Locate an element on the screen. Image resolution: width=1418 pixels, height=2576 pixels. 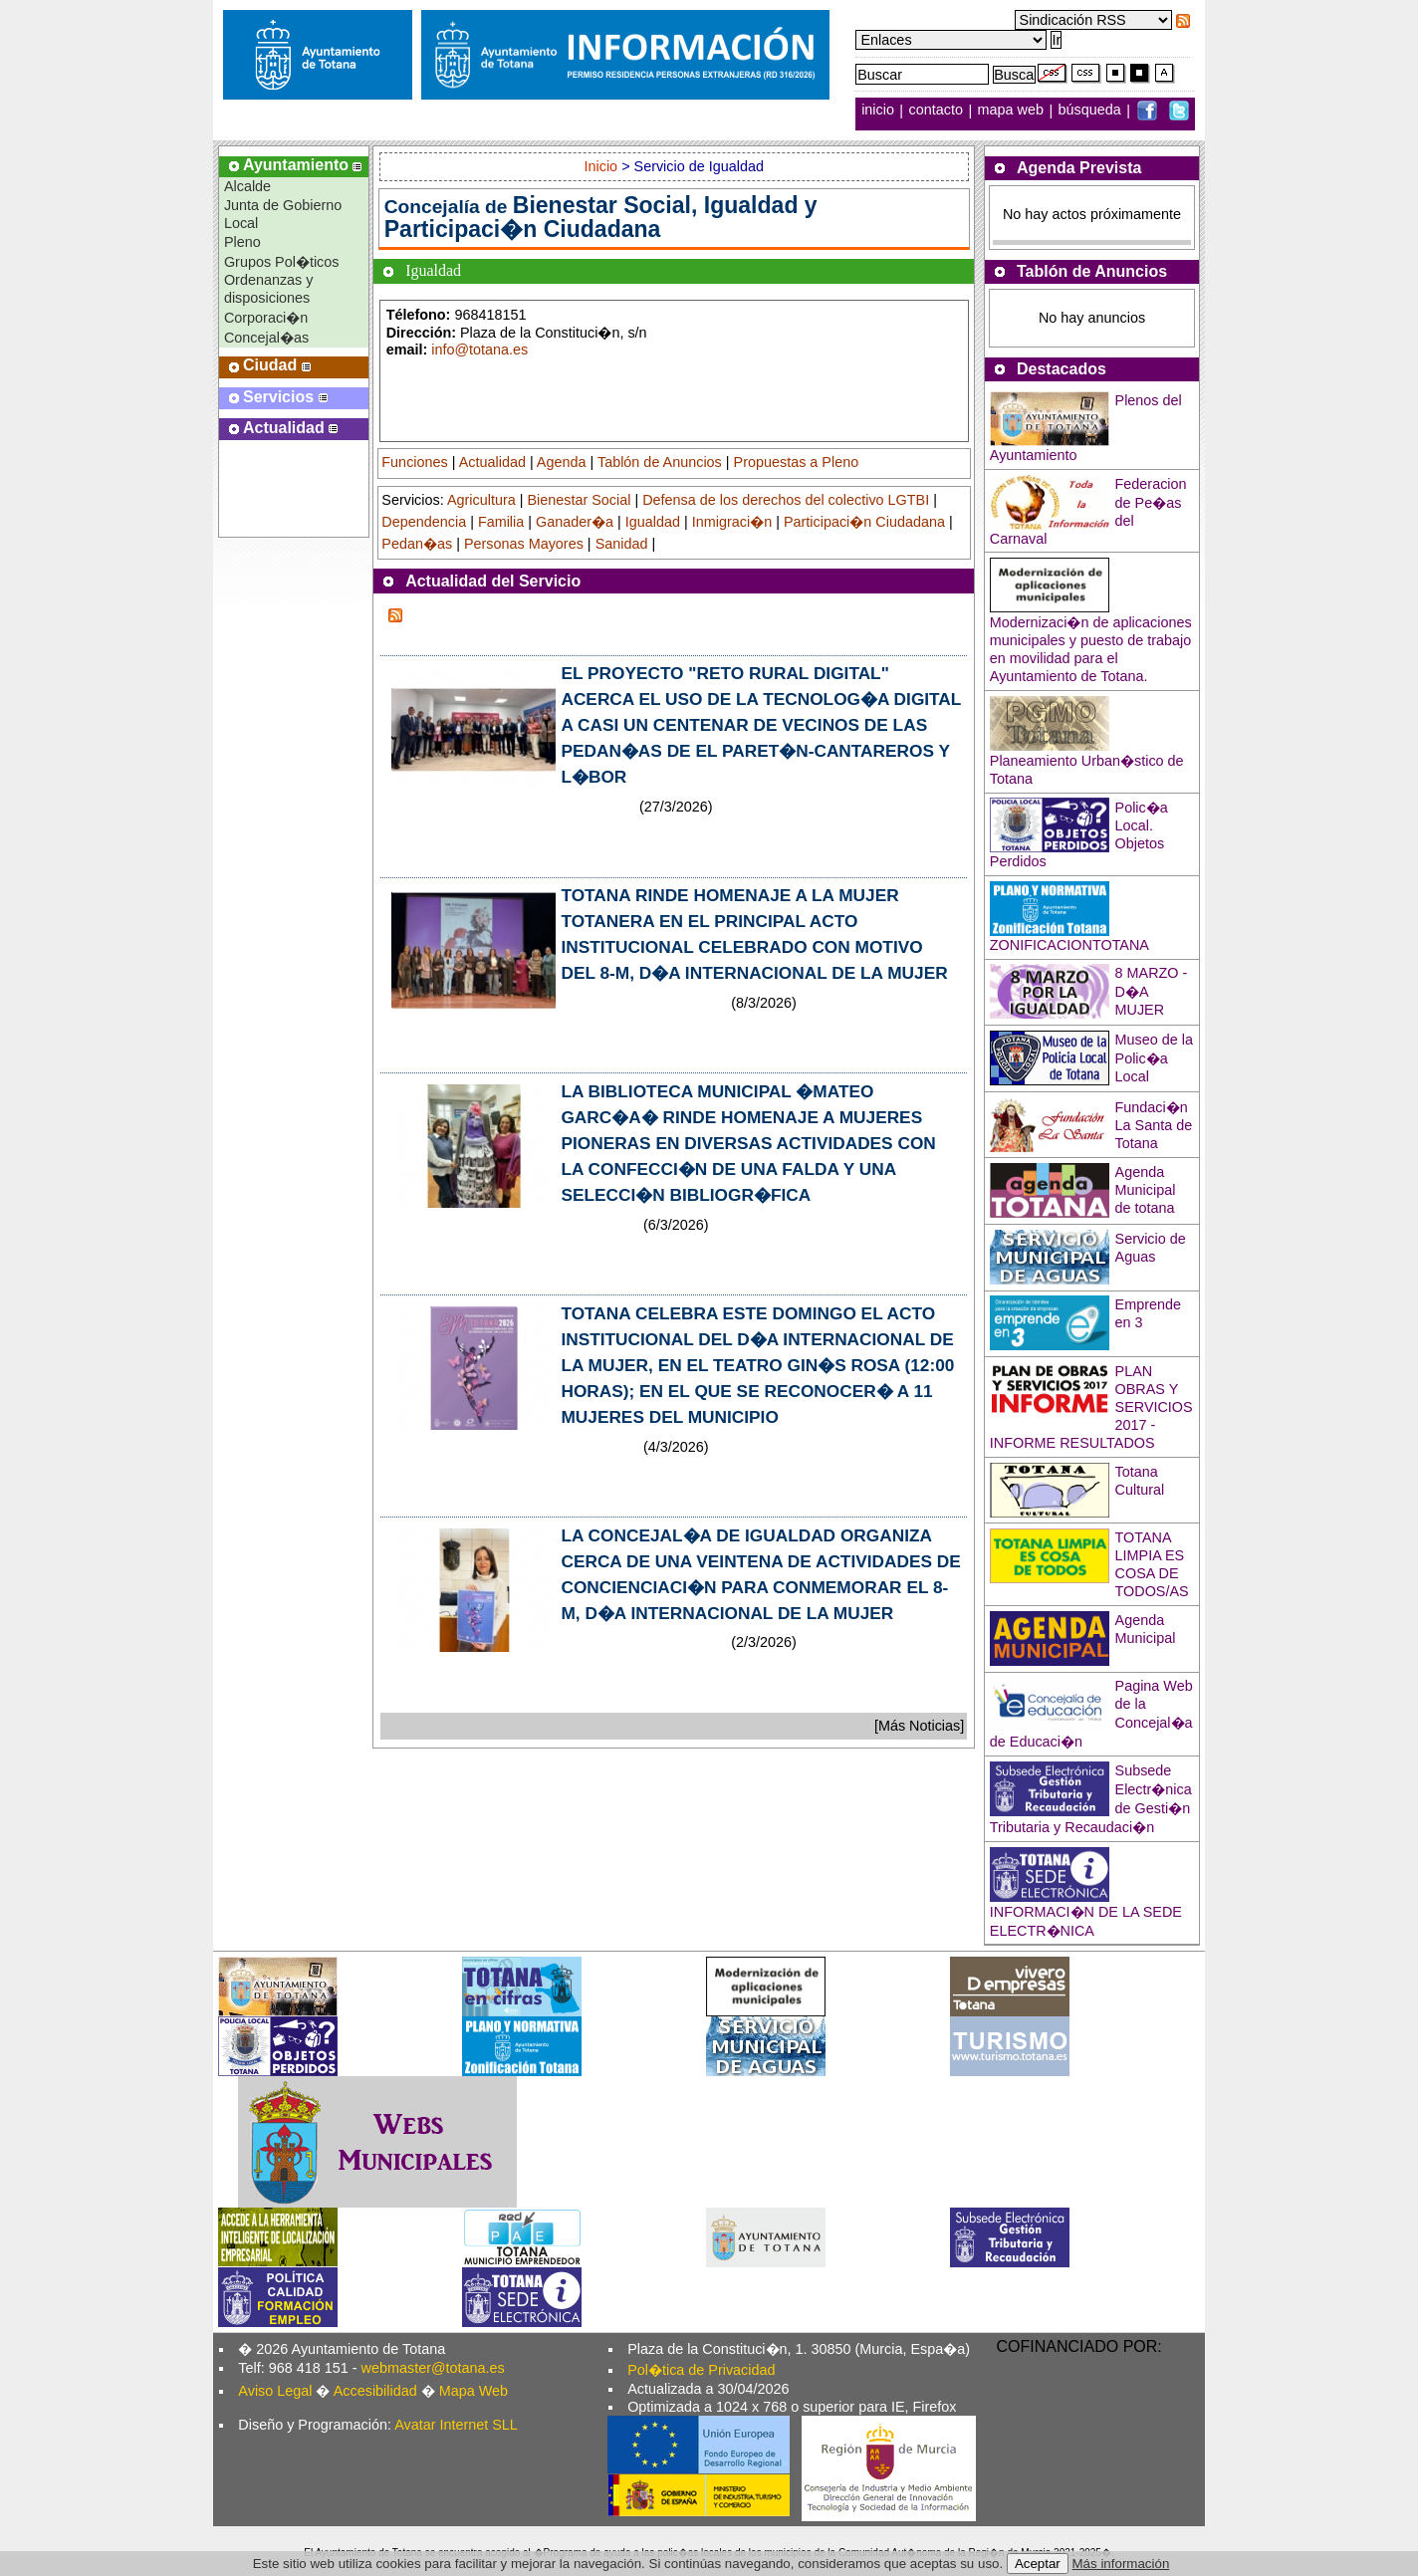
Propuestas a Pleno is located at coordinates (796, 462).